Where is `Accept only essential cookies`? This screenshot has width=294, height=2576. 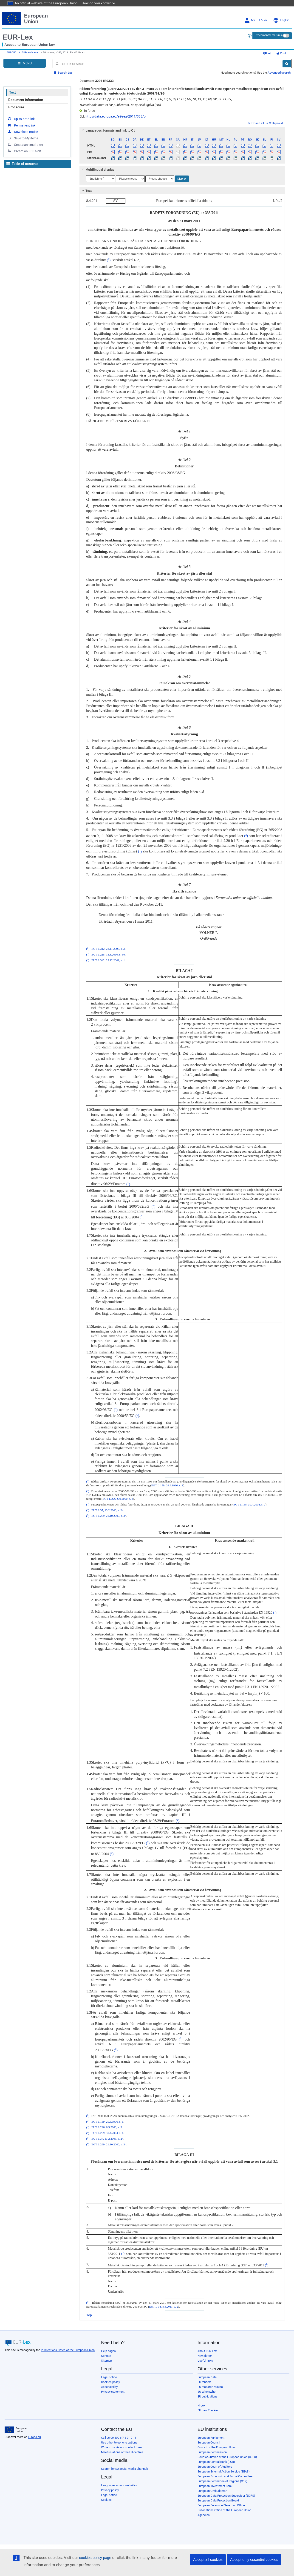 Accept only essential cookies is located at coordinates (254, 2560).